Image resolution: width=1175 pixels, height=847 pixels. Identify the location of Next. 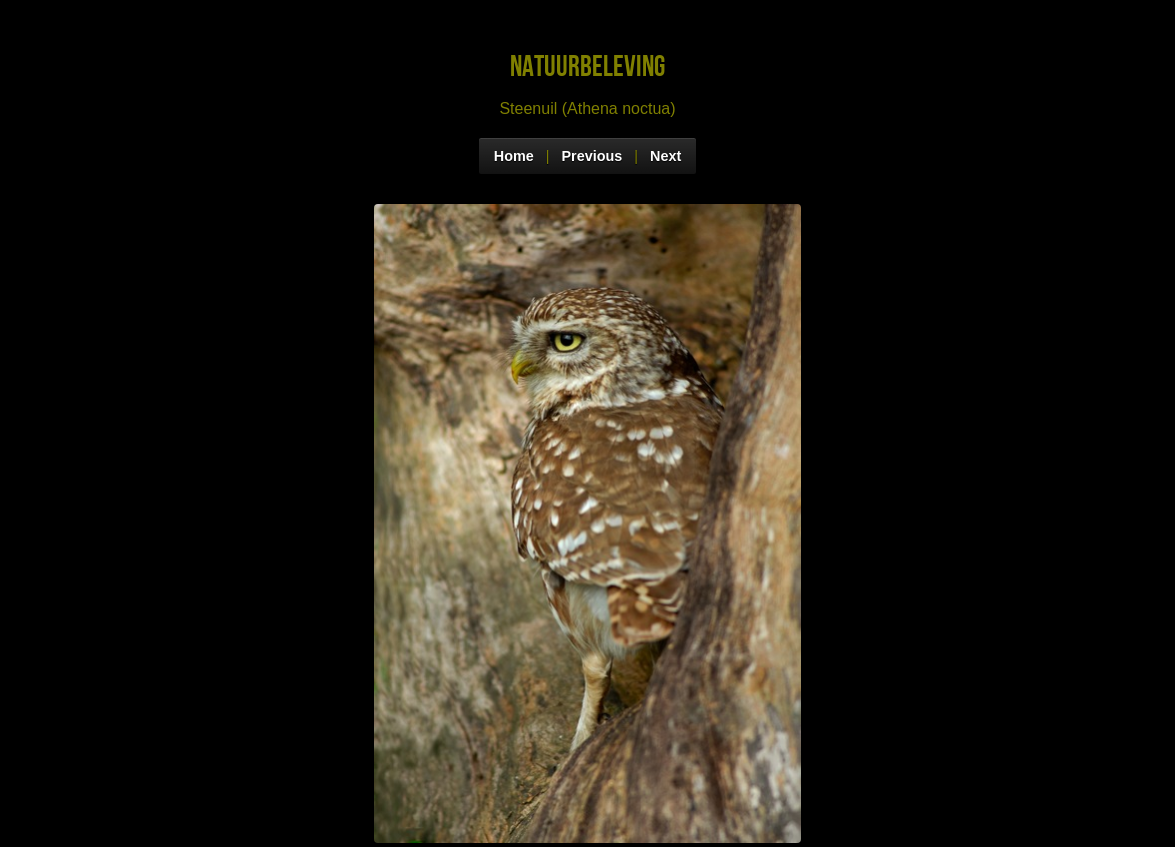
(665, 156).